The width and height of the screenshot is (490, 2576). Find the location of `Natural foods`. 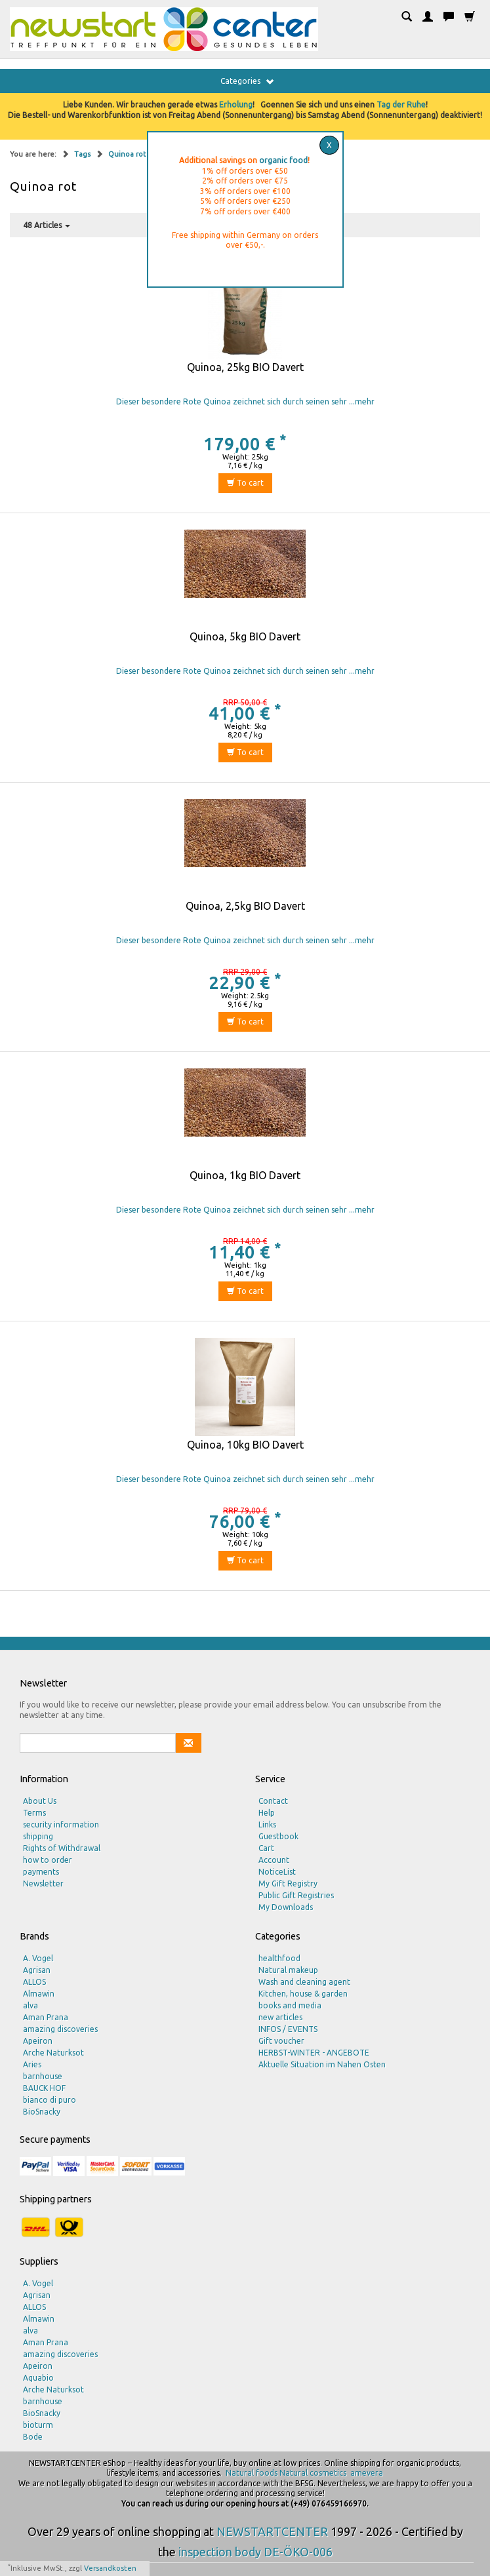

Natural foods is located at coordinates (251, 2473).